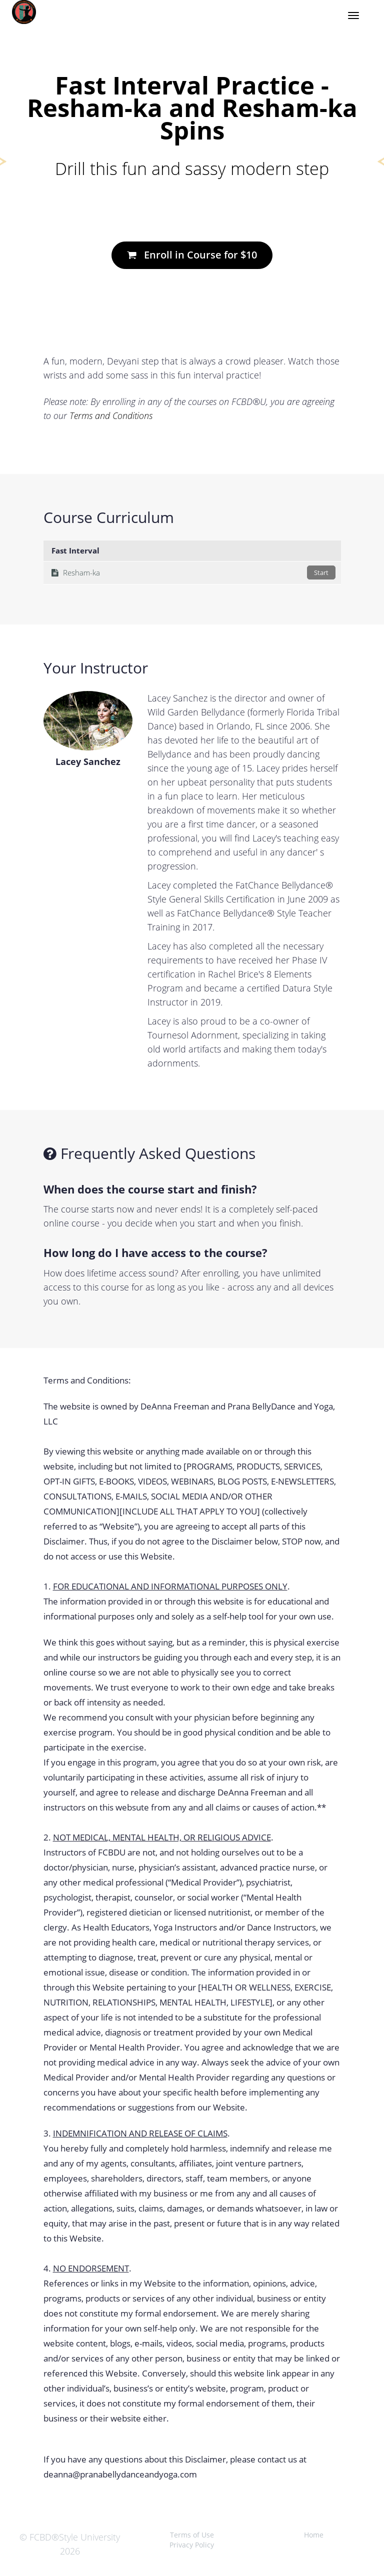  Describe the element at coordinates (111, 416) in the screenshot. I see `Terms and Conditions` at that location.